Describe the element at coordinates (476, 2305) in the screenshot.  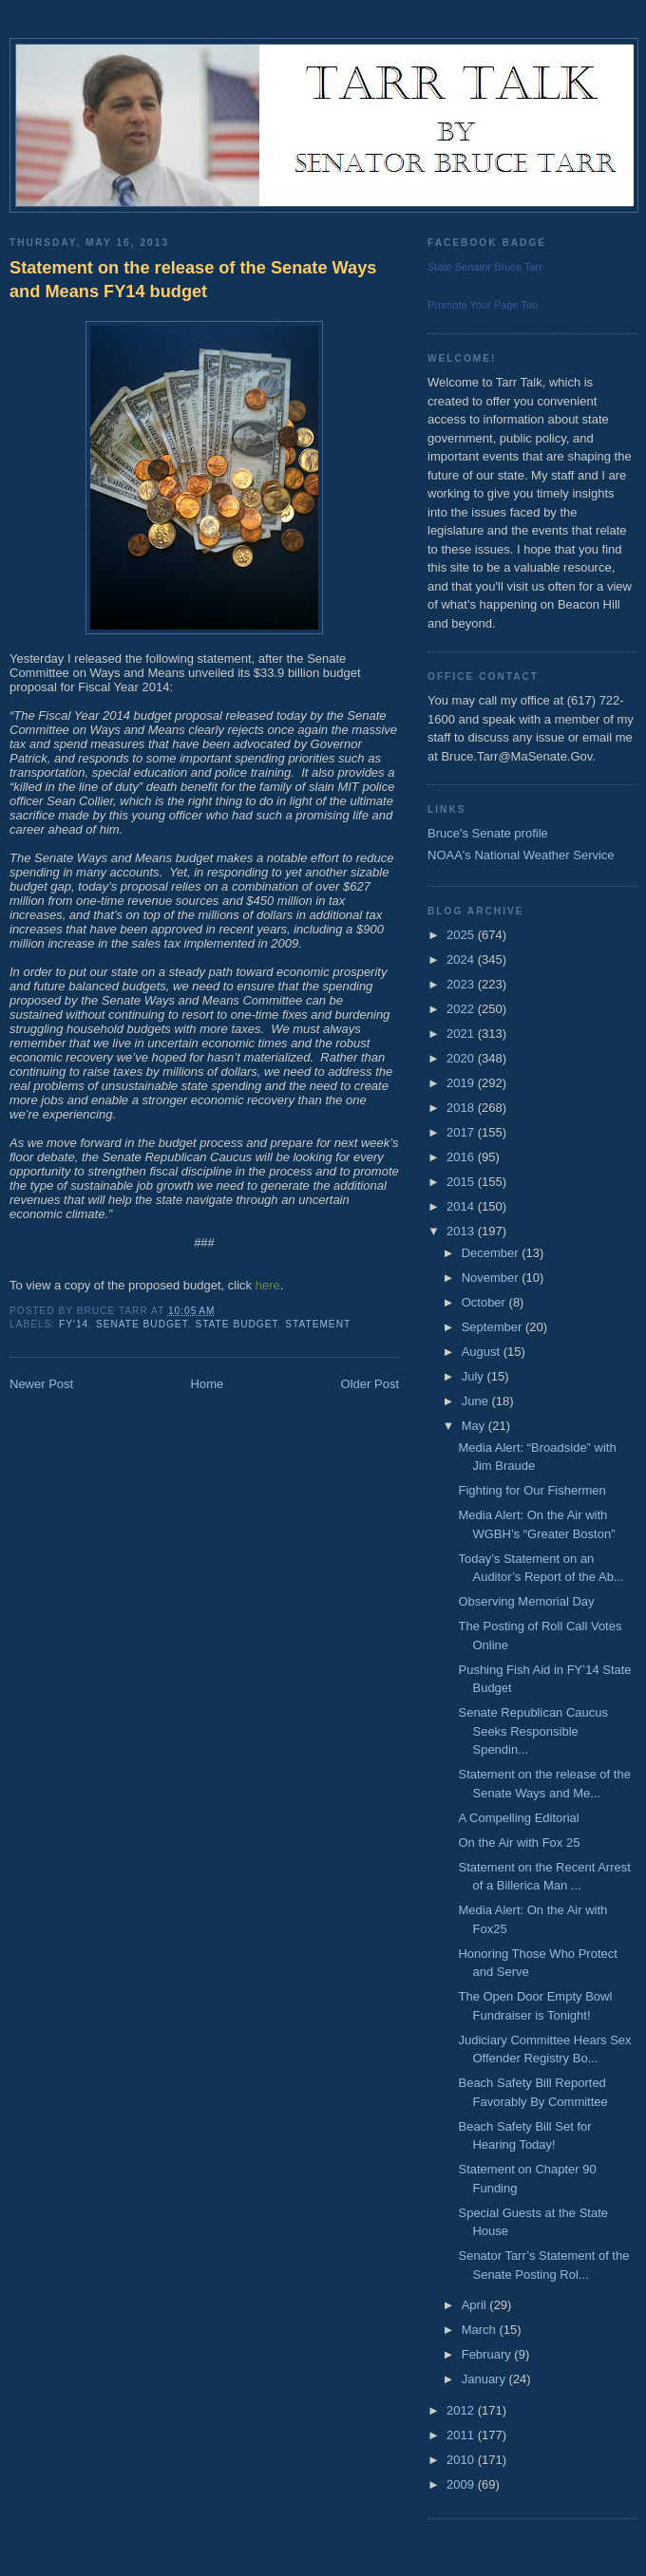
I see `April` at that location.